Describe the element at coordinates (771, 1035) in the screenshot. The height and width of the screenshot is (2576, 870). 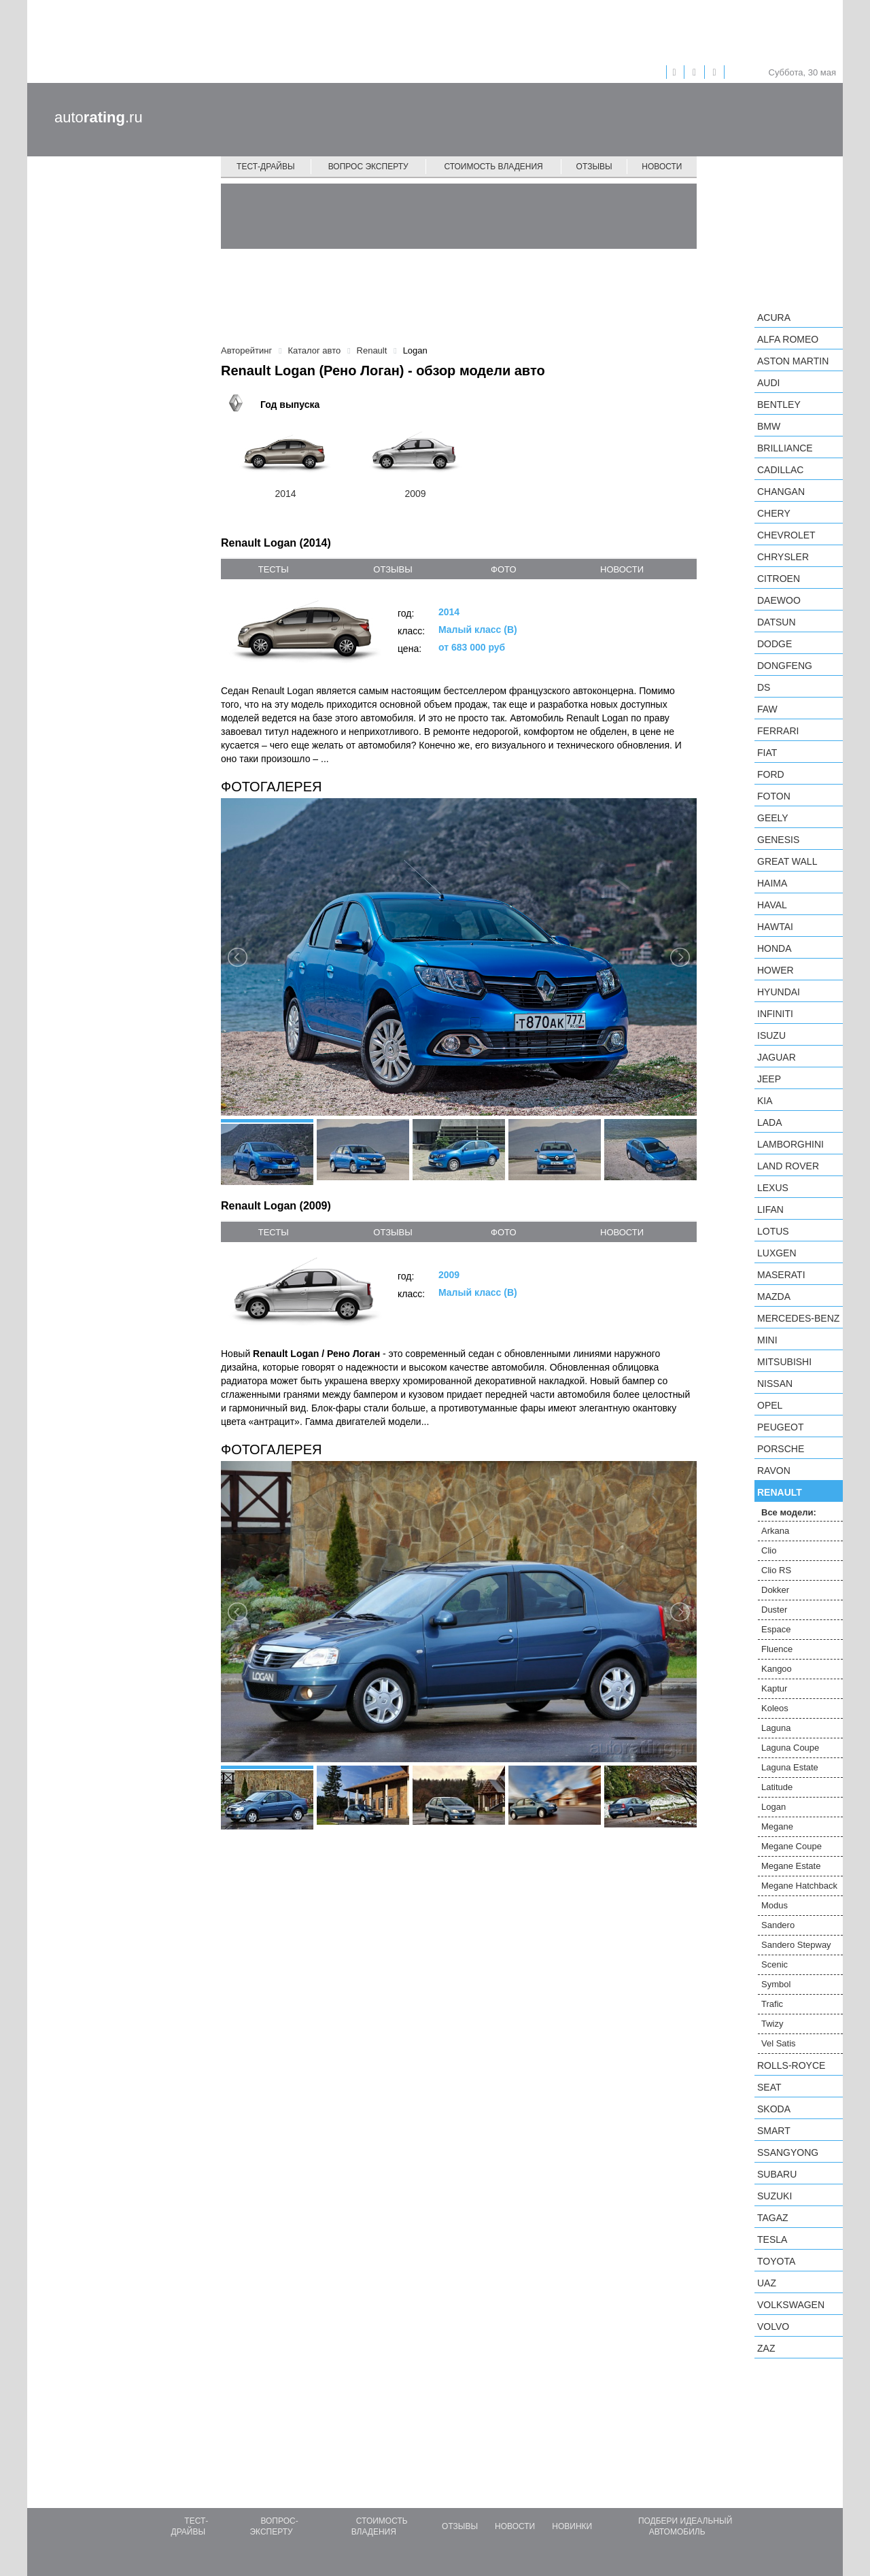
I see `Isuzu` at that location.